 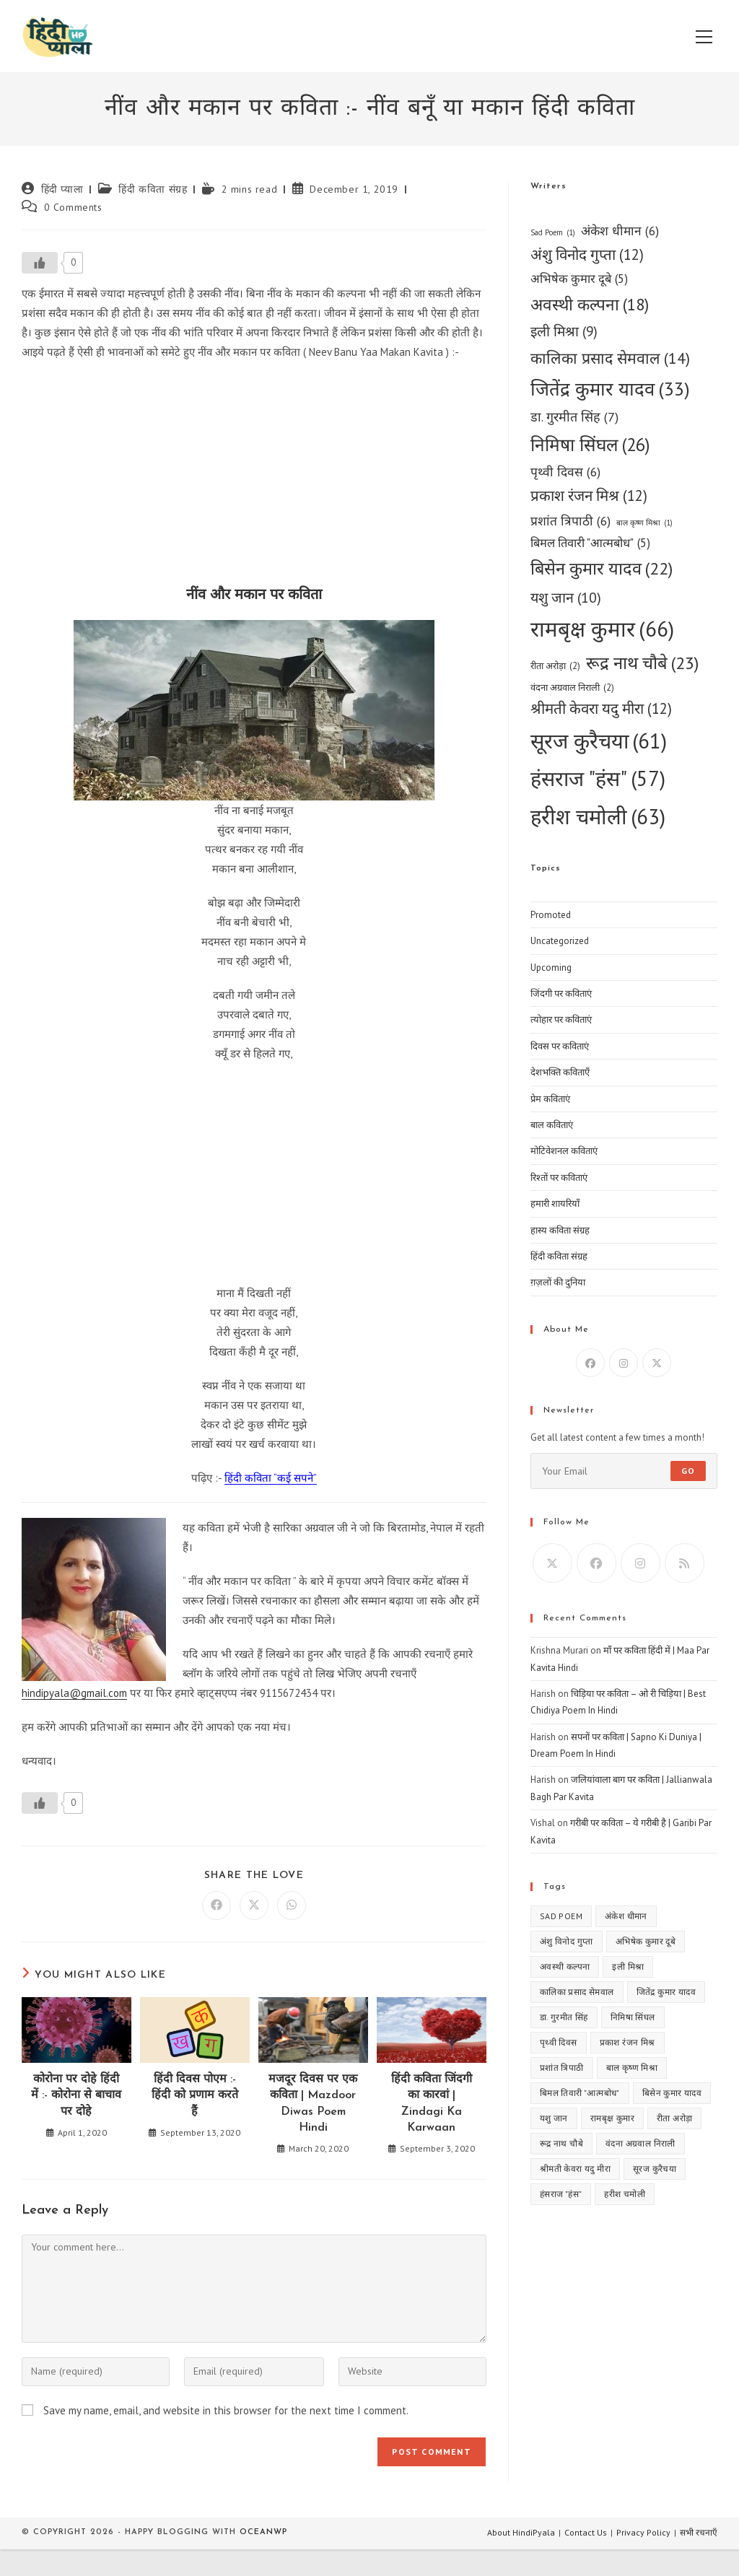 What do you see at coordinates (216, 1905) in the screenshot?
I see `[Share on Facebook]` at bounding box center [216, 1905].